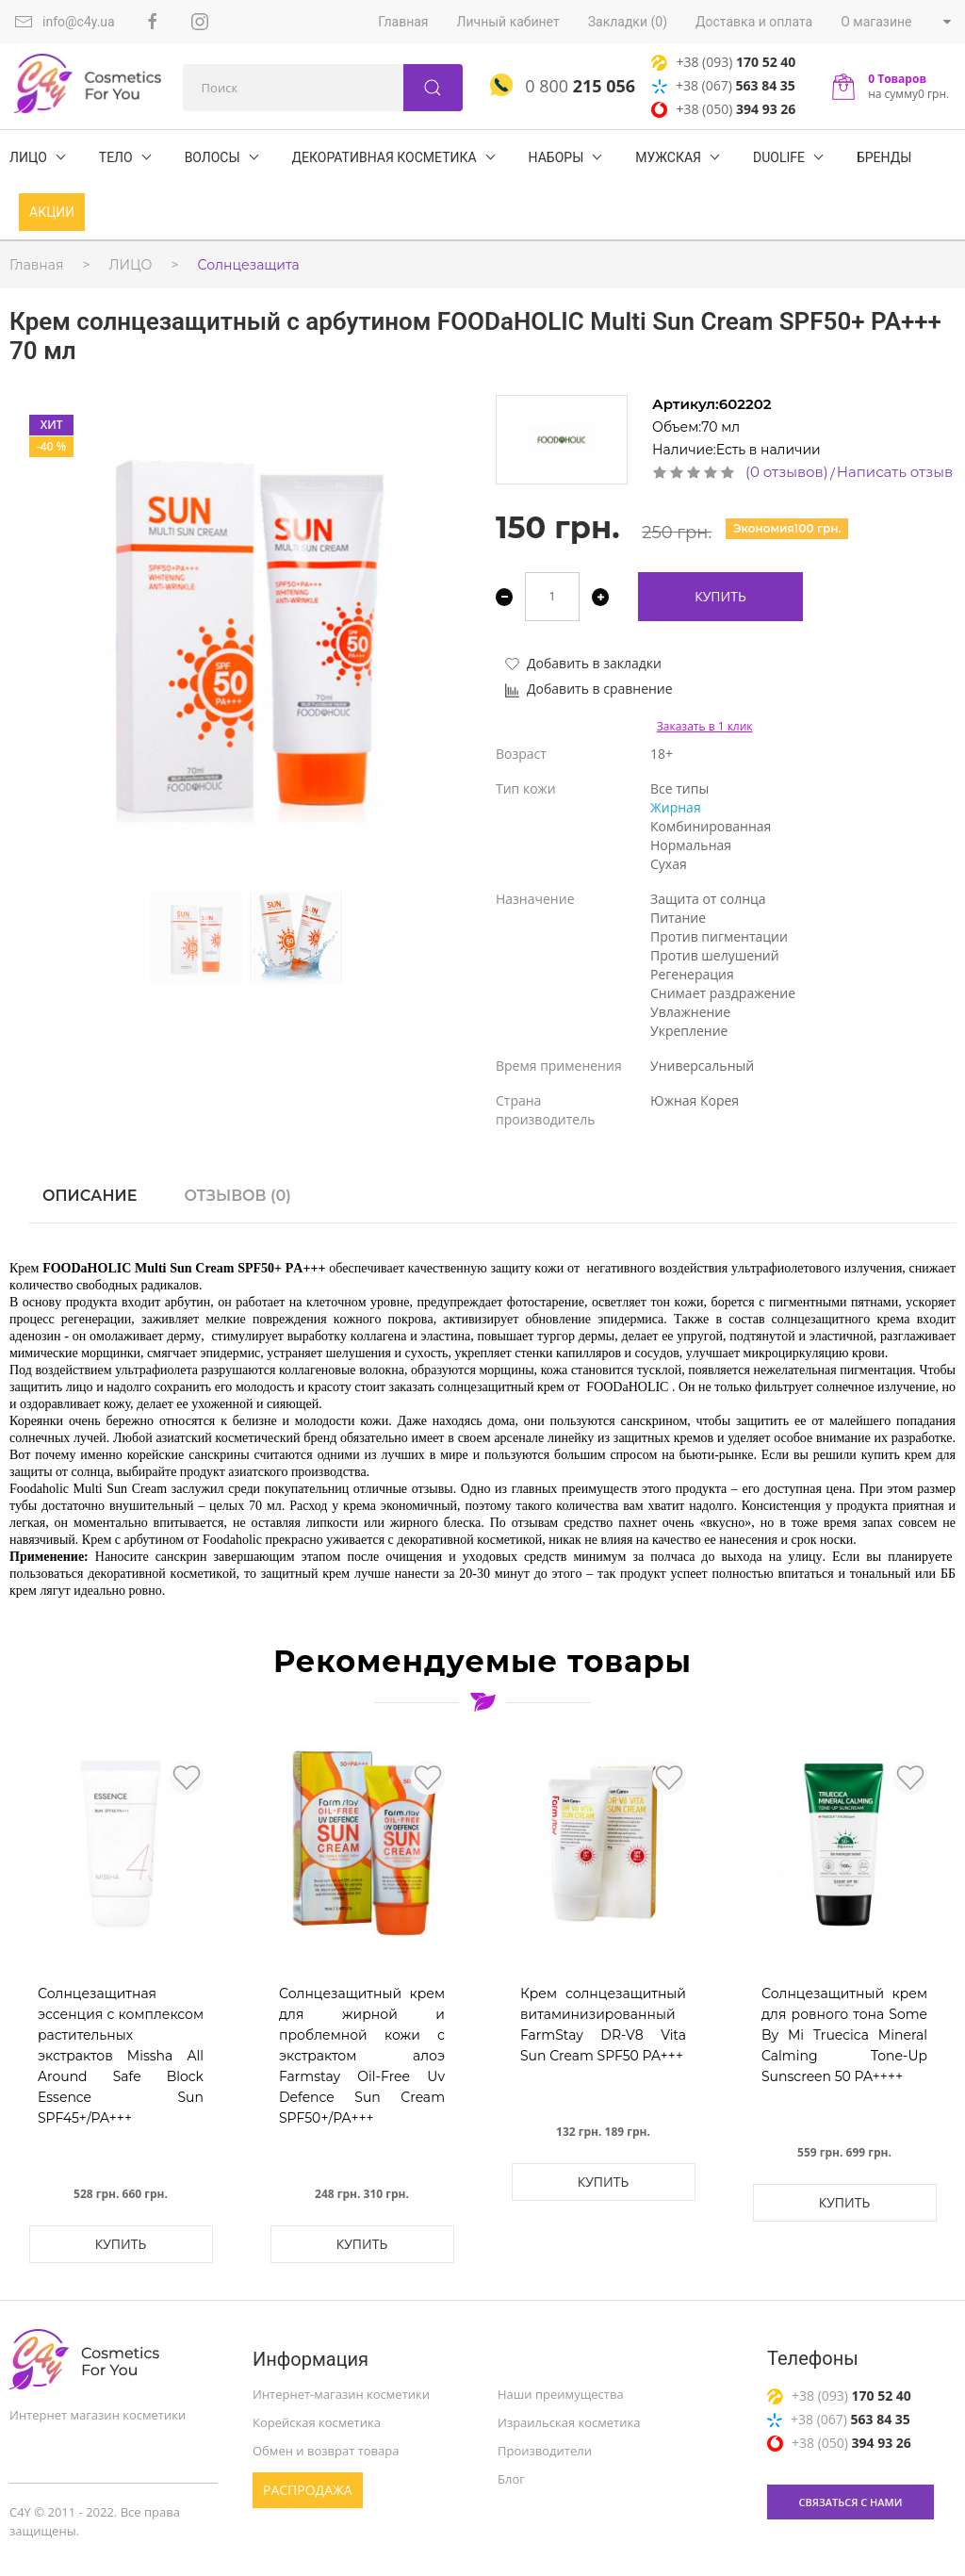 The height and width of the screenshot is (2576, 965). What do you see at coordinates (511, 2478) in the screenshot?
I see `Блог` at bounding box center [511, 2478].